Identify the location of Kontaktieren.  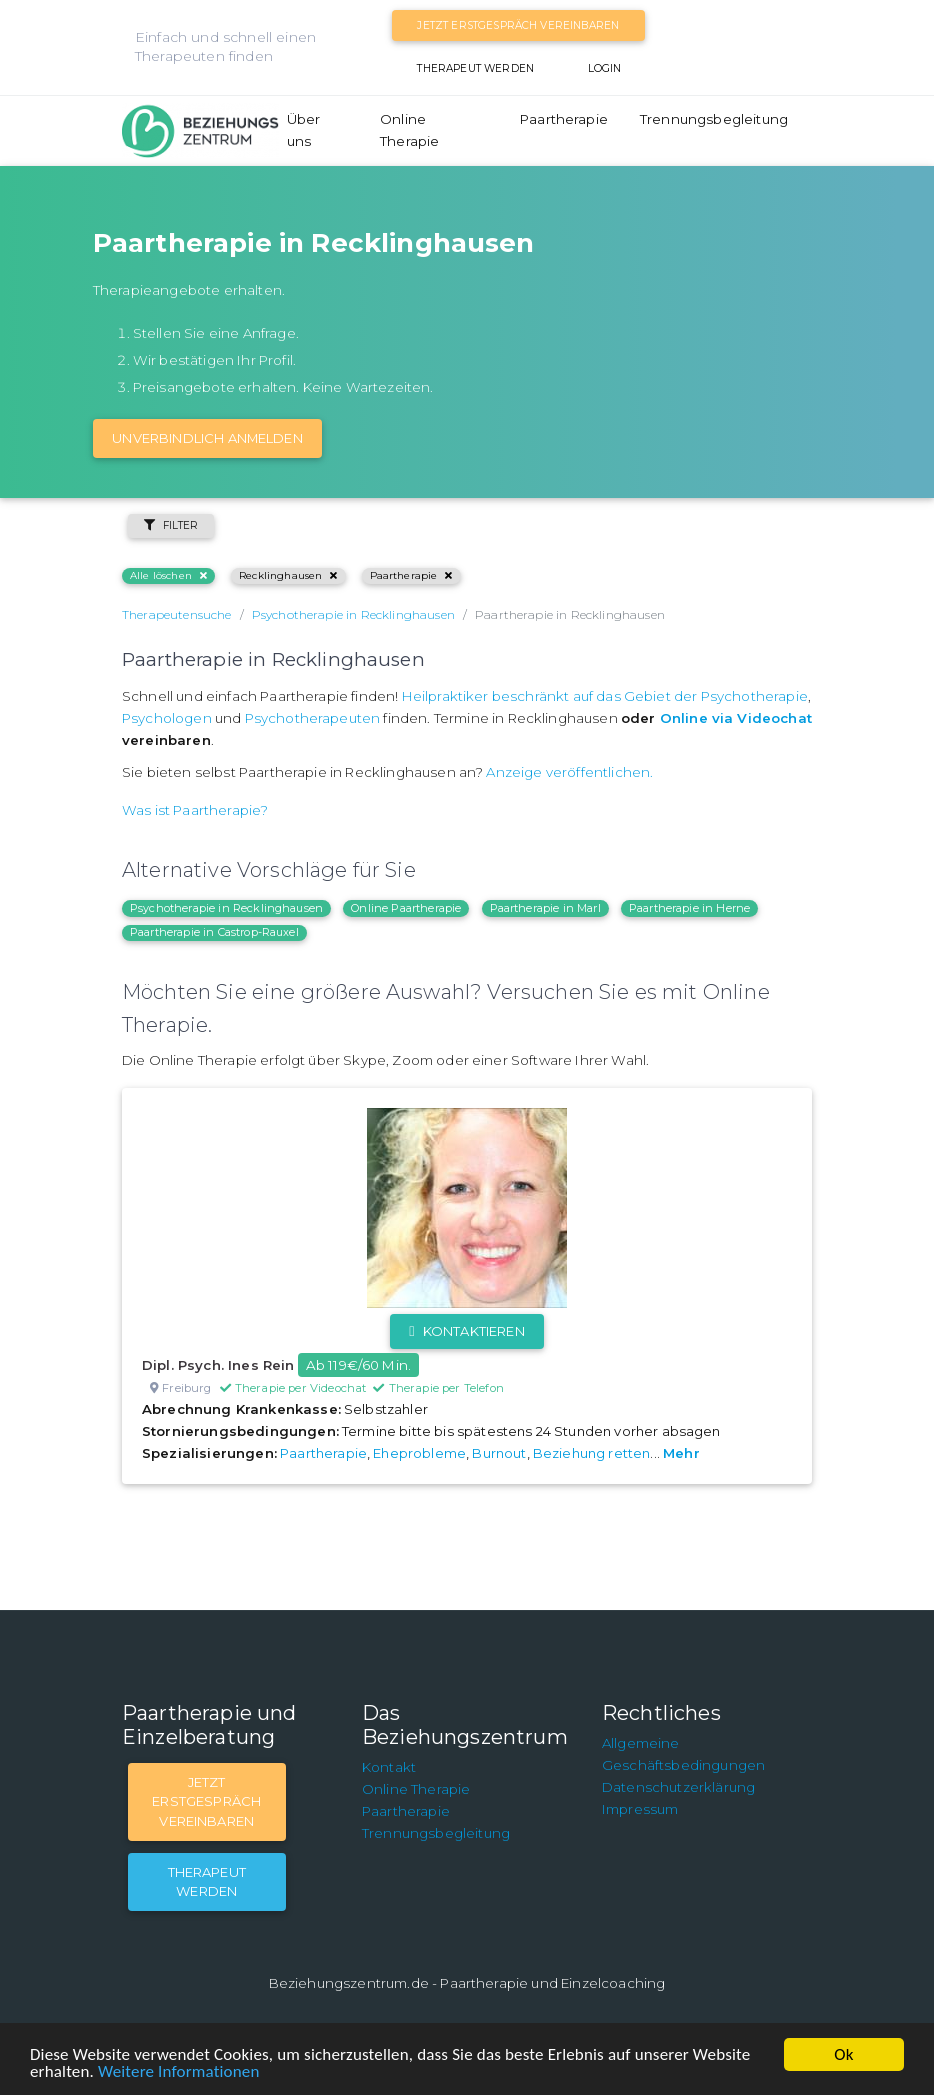
(466, 1331).